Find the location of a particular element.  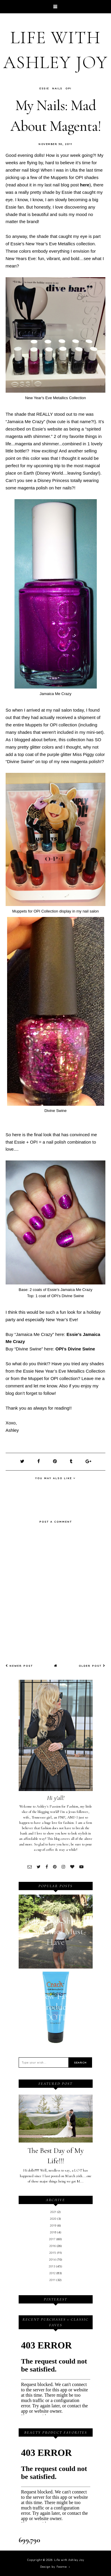

Essie is located at coordinates (44, 88).